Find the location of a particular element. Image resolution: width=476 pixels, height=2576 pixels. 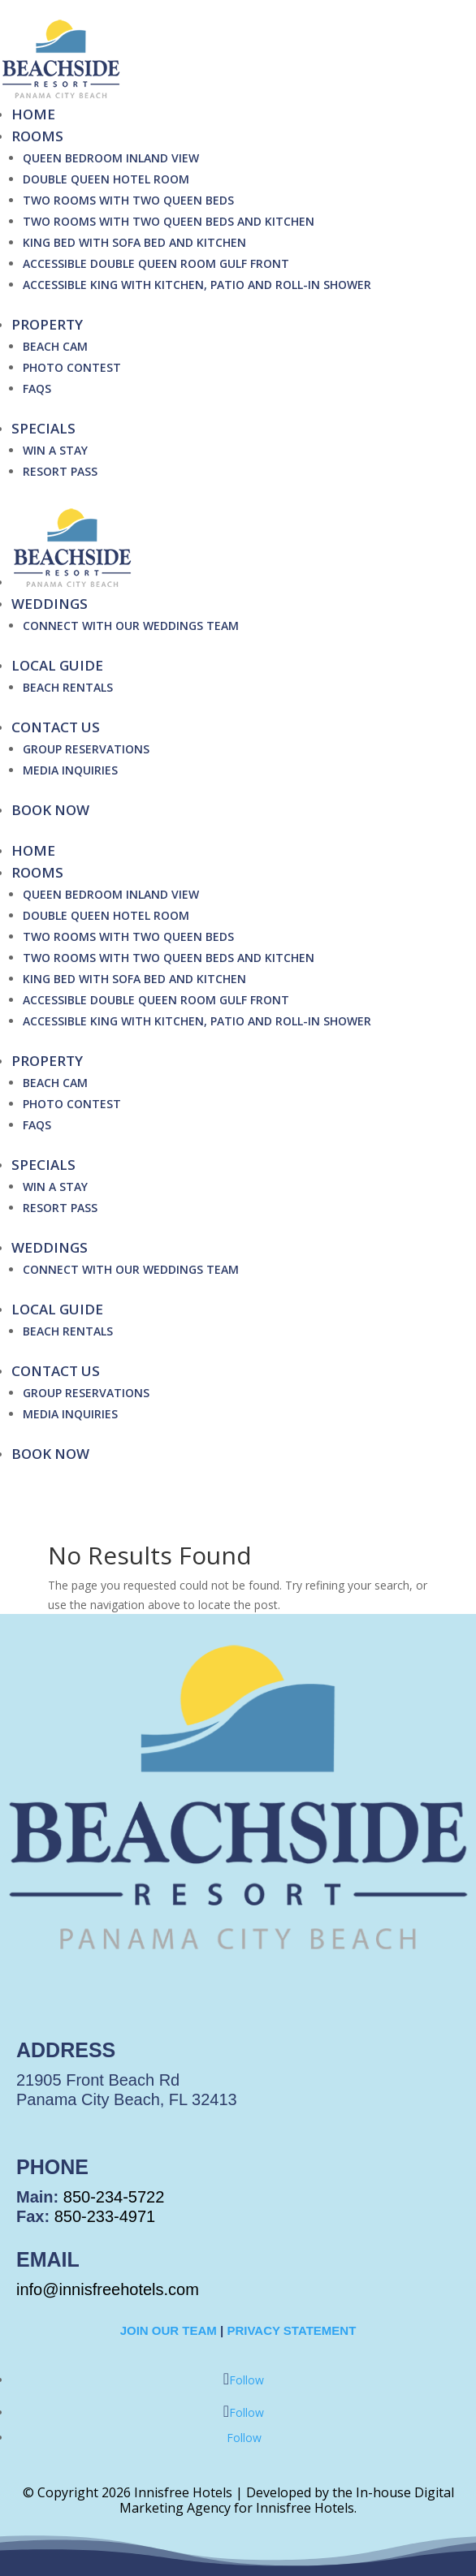

Win A Stay is located at coordinates (55, 450).